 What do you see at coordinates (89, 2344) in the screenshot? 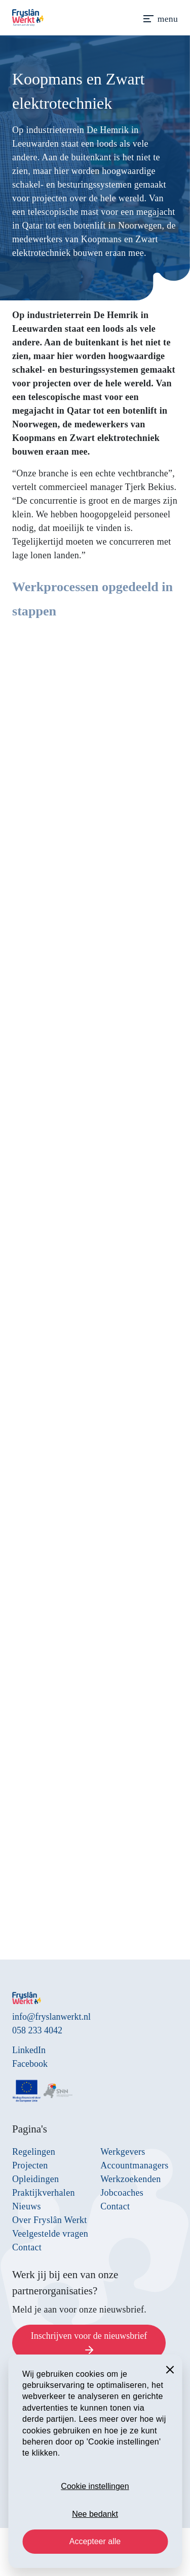
I see `Inschrijven voor de nieuwsbrief` at bounding box center [89, 2344].